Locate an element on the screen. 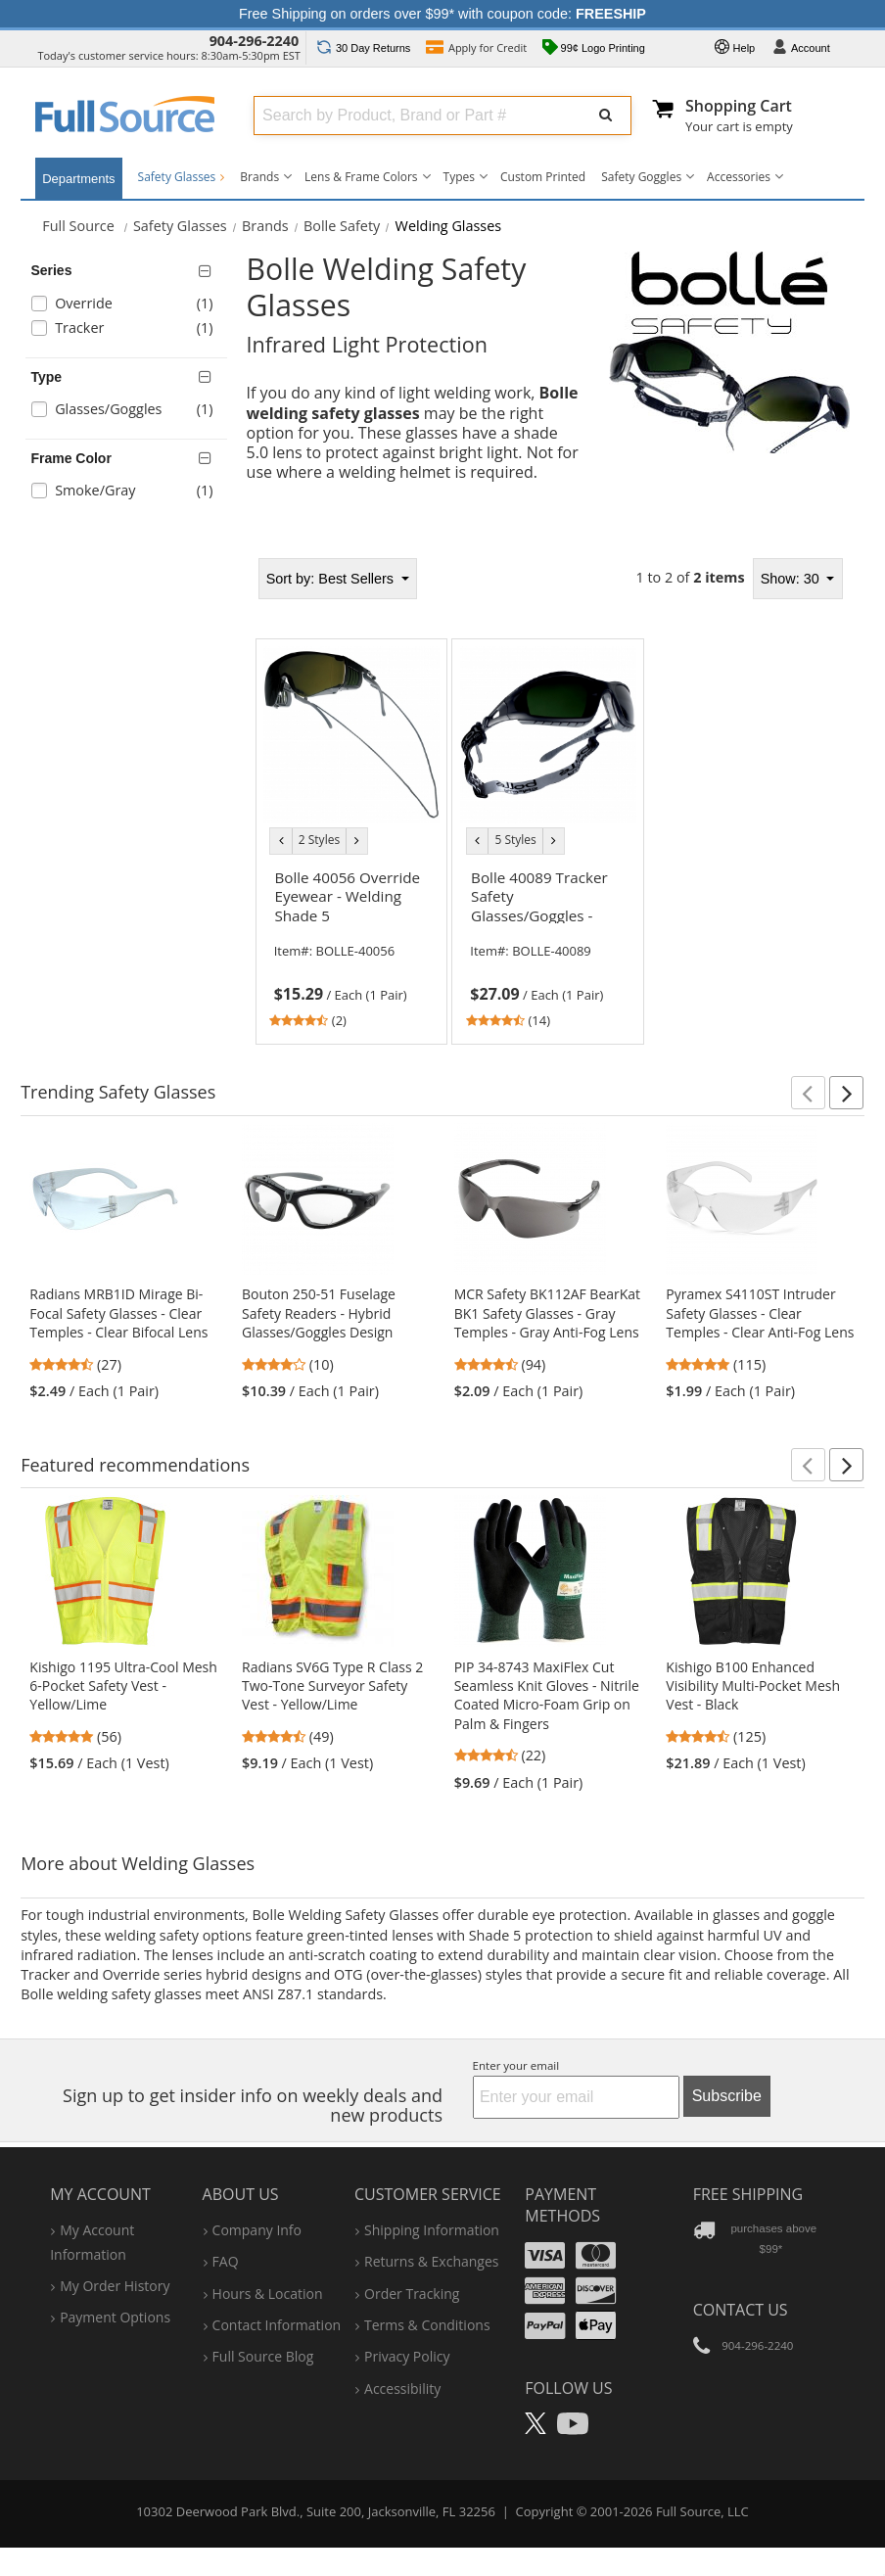 This screenshot has width=885, height=2576. [Home Full Source] is located at coordinates (78, 225).